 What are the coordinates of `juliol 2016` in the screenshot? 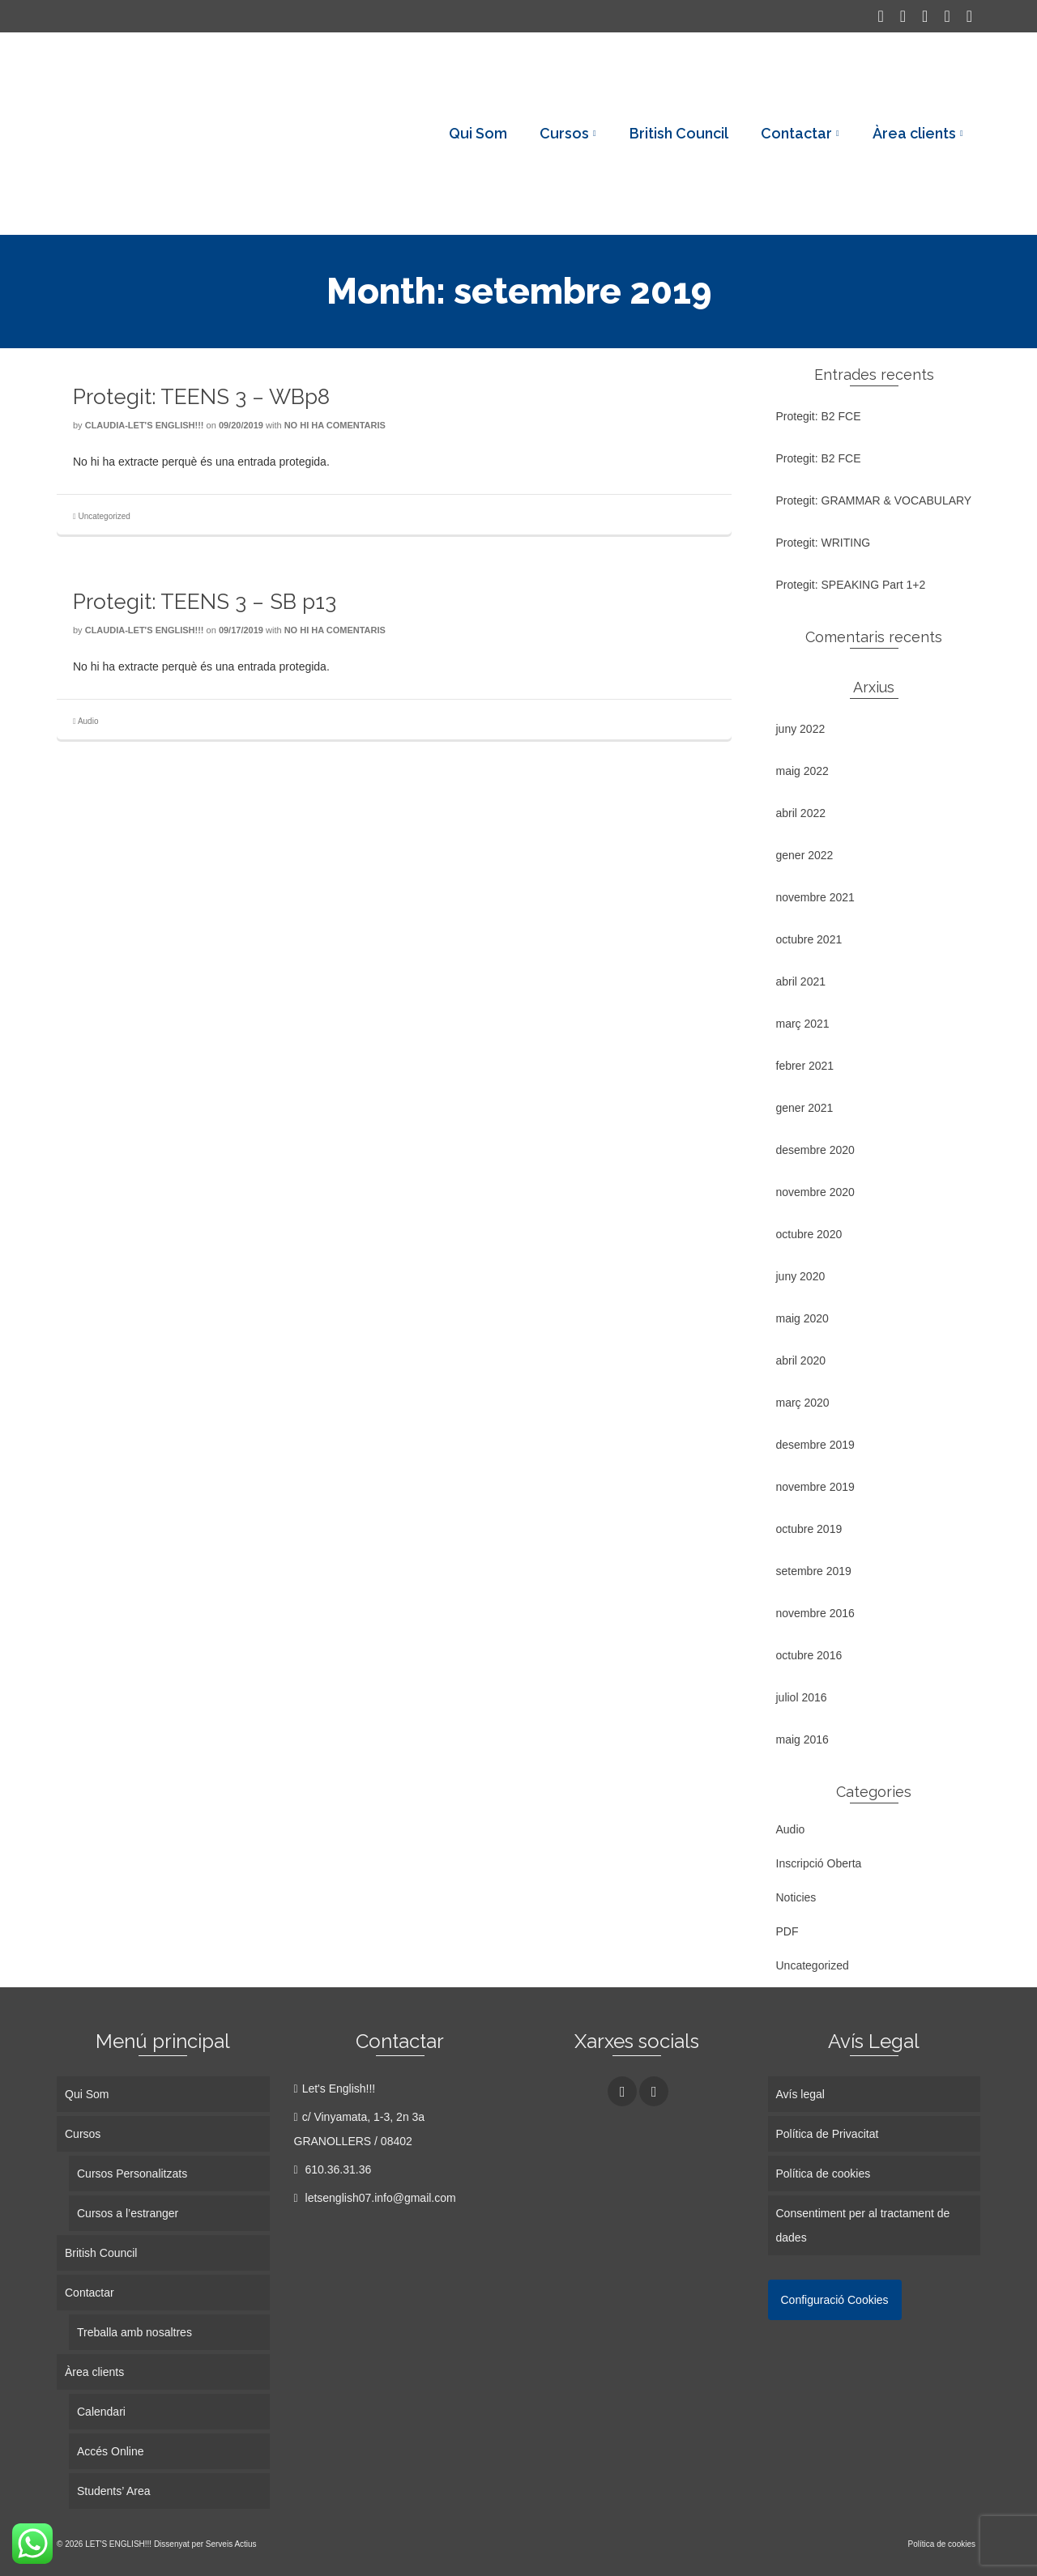 It's located at (801, 1697).